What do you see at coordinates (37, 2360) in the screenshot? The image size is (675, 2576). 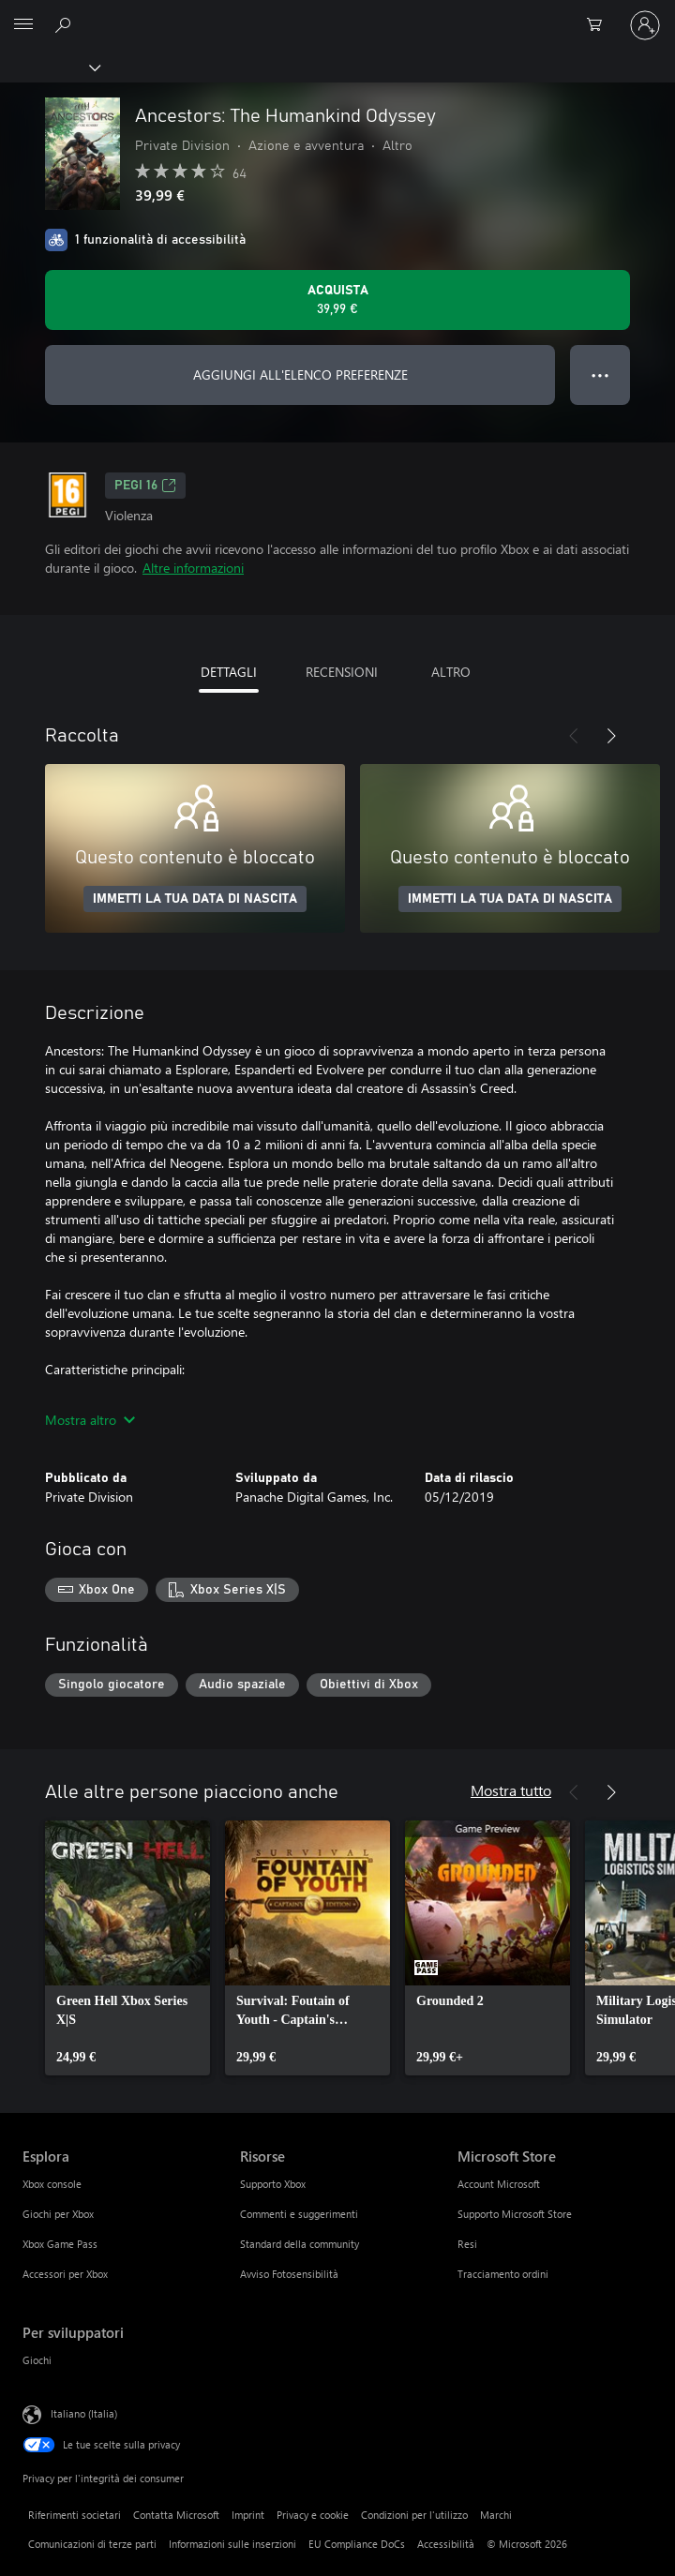 I see `Giochi [Giochi Per sviluppatori]` at bounding box center [37, 2360].